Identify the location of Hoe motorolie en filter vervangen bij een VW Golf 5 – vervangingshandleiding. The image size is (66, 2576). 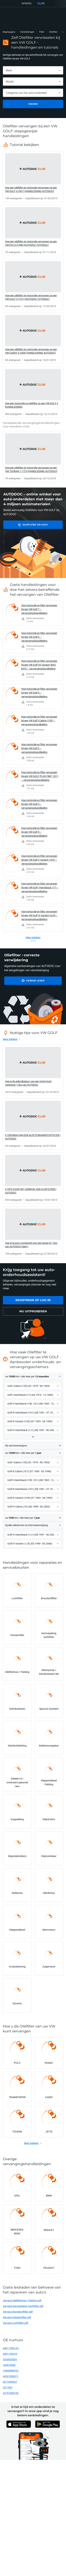
(39, 831).